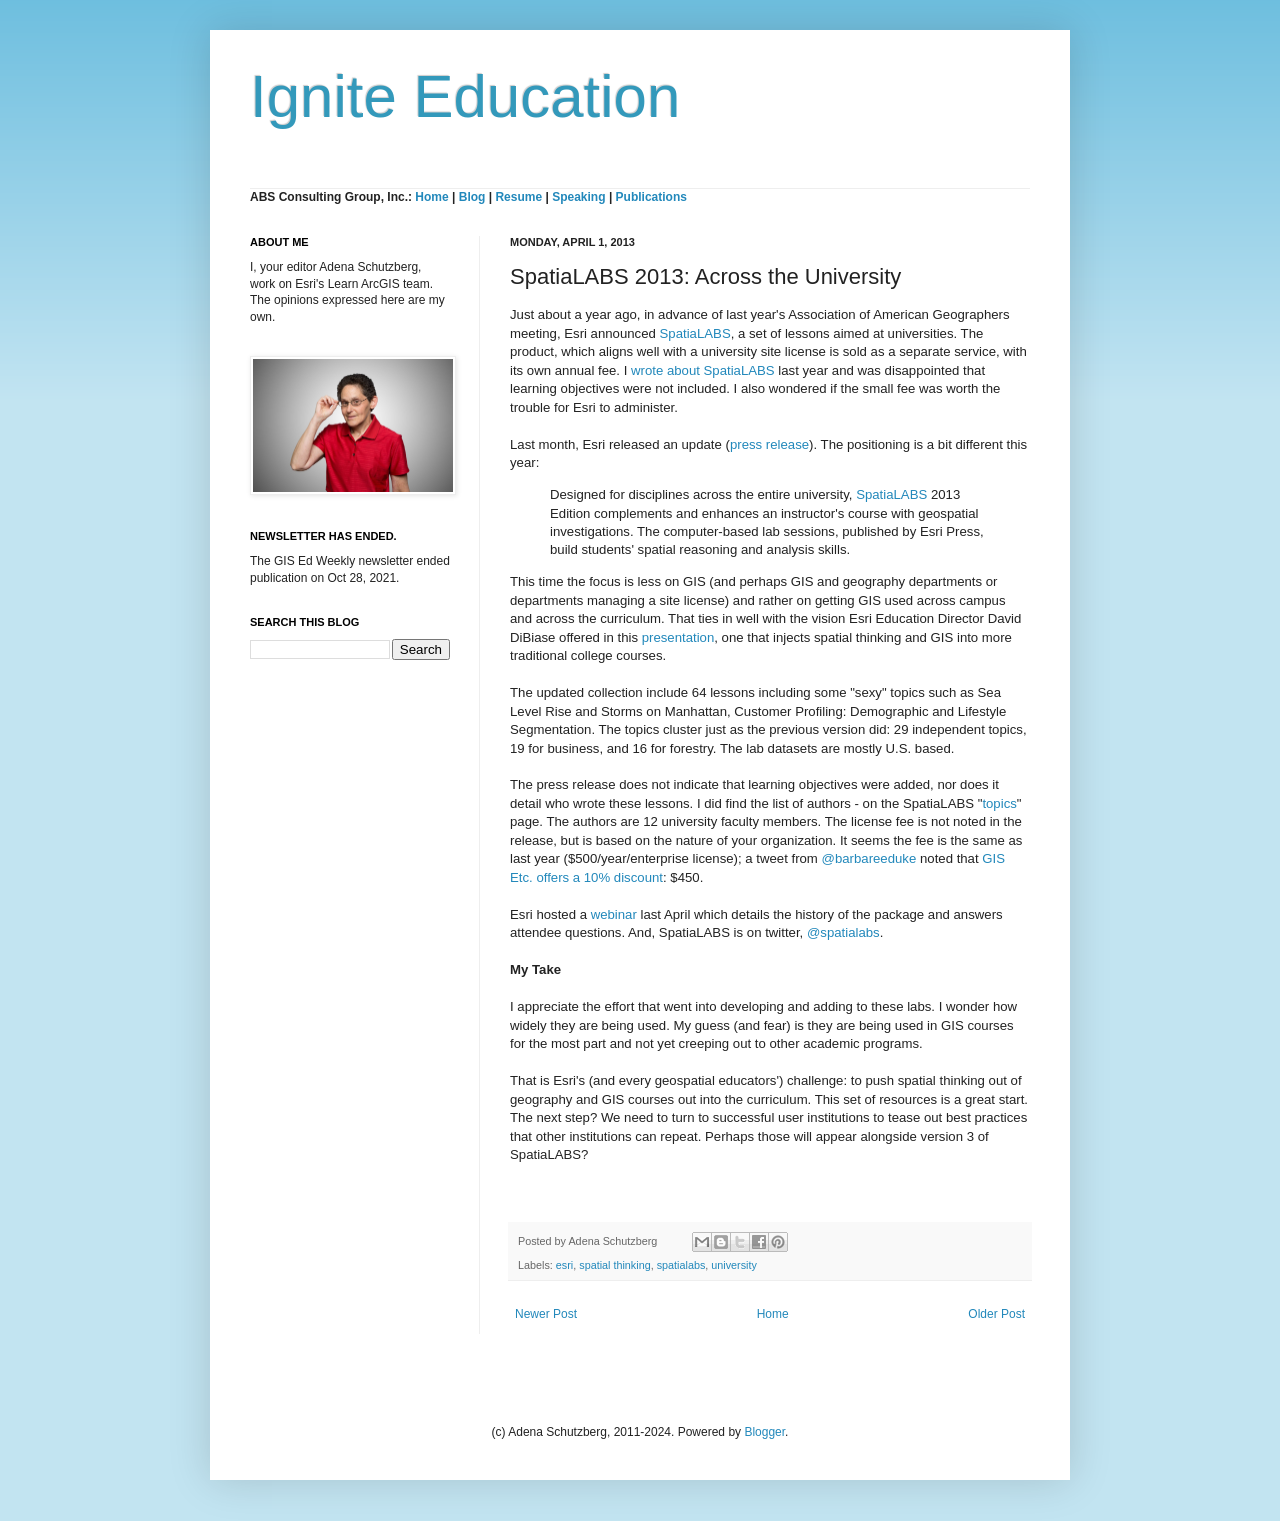 This screenshot has height=1521, width=1280. What do you see at coordinates (734, 1265) in the screenshot?
I see `university` at bounding box center [734, 1265].